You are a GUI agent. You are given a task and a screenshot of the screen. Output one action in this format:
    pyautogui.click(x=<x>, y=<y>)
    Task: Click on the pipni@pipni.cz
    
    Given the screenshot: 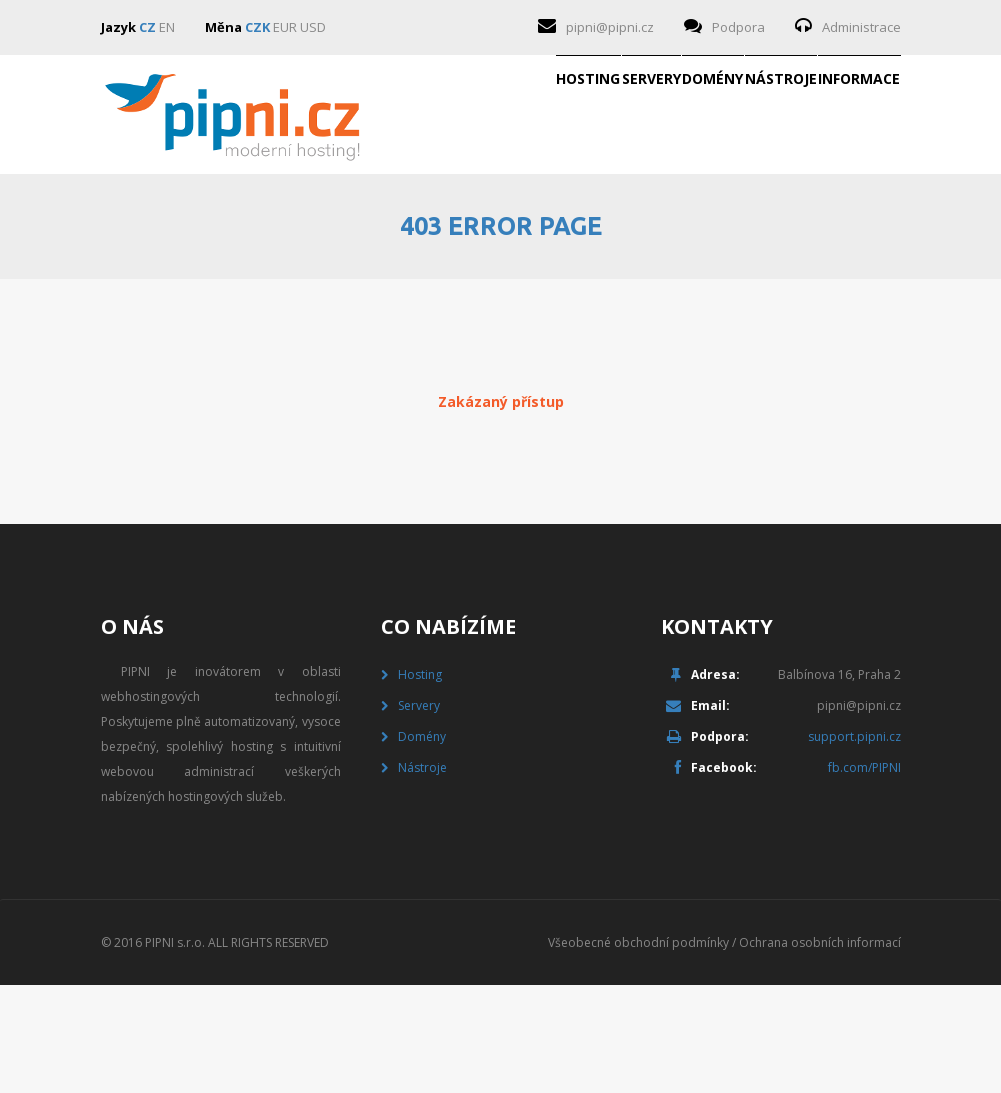 What is the action you would take?
    pyautogui.click(x=610, y=27)
    